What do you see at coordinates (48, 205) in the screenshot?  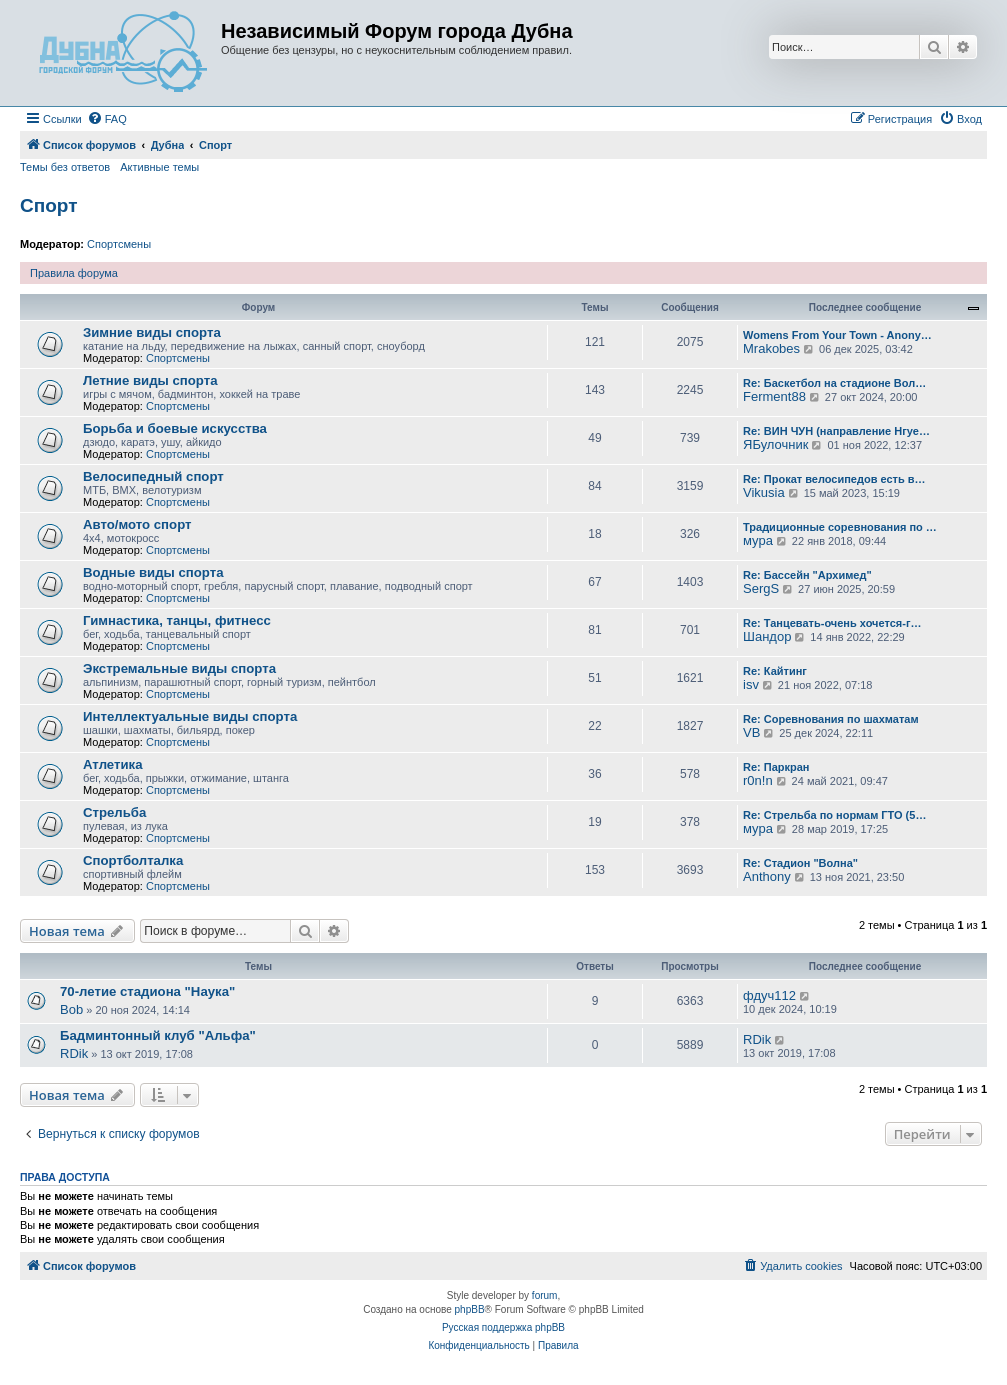 I see `Спорт` at bounding box center [48, 205].